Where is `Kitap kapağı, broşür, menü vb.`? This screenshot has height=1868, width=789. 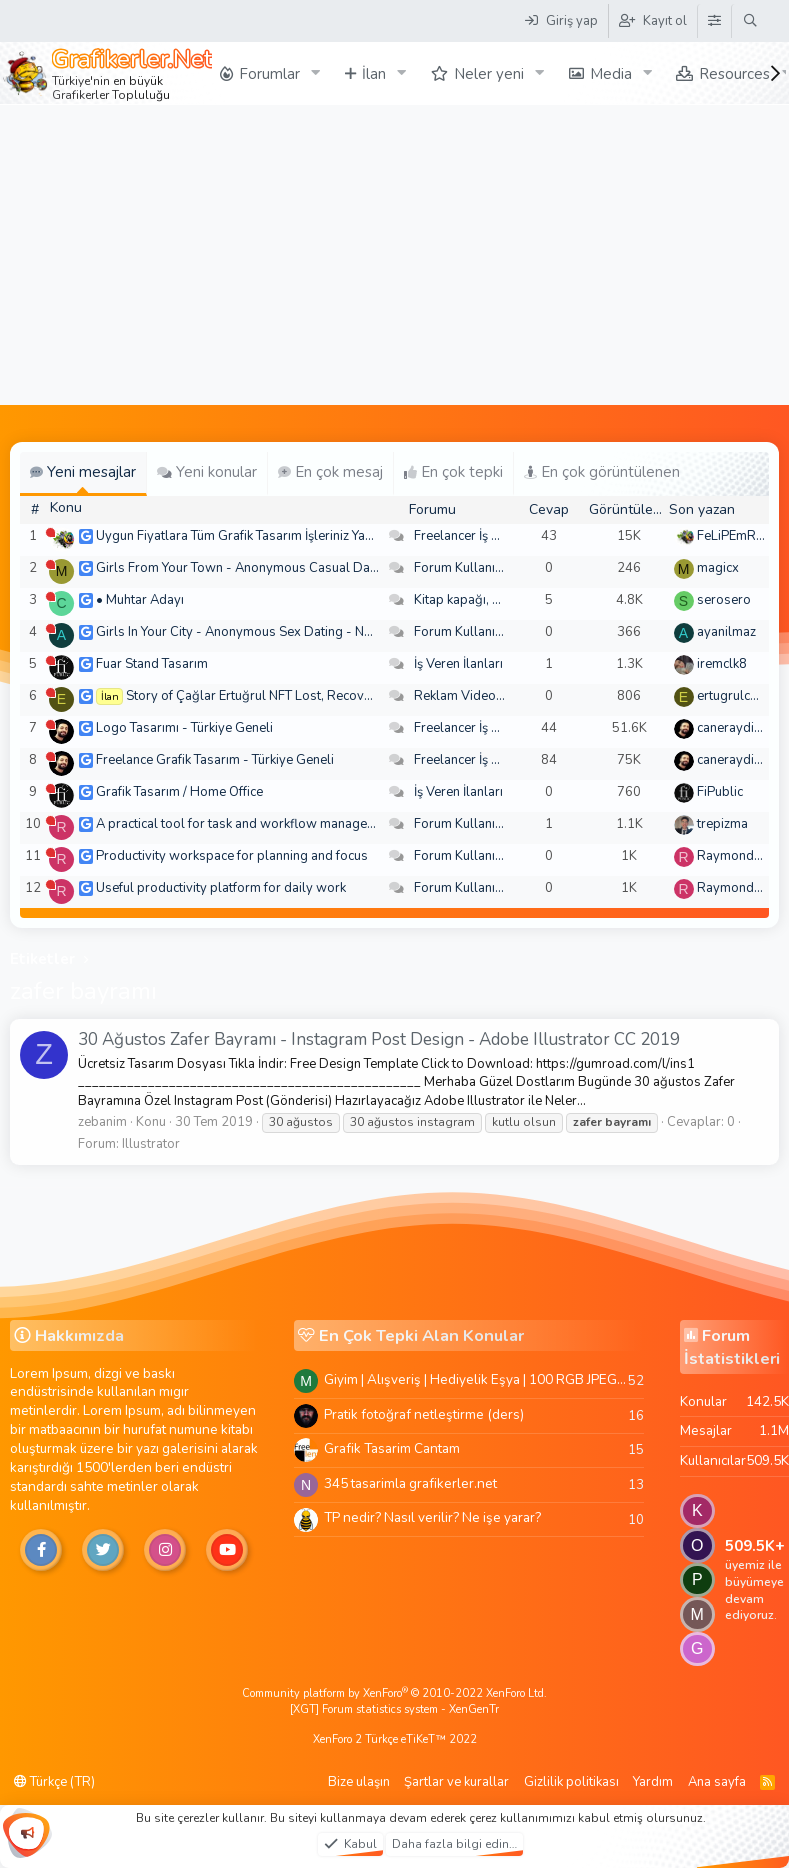 Kitap kapağı, broşür, menü vb. is located at coordinates (502, 600).